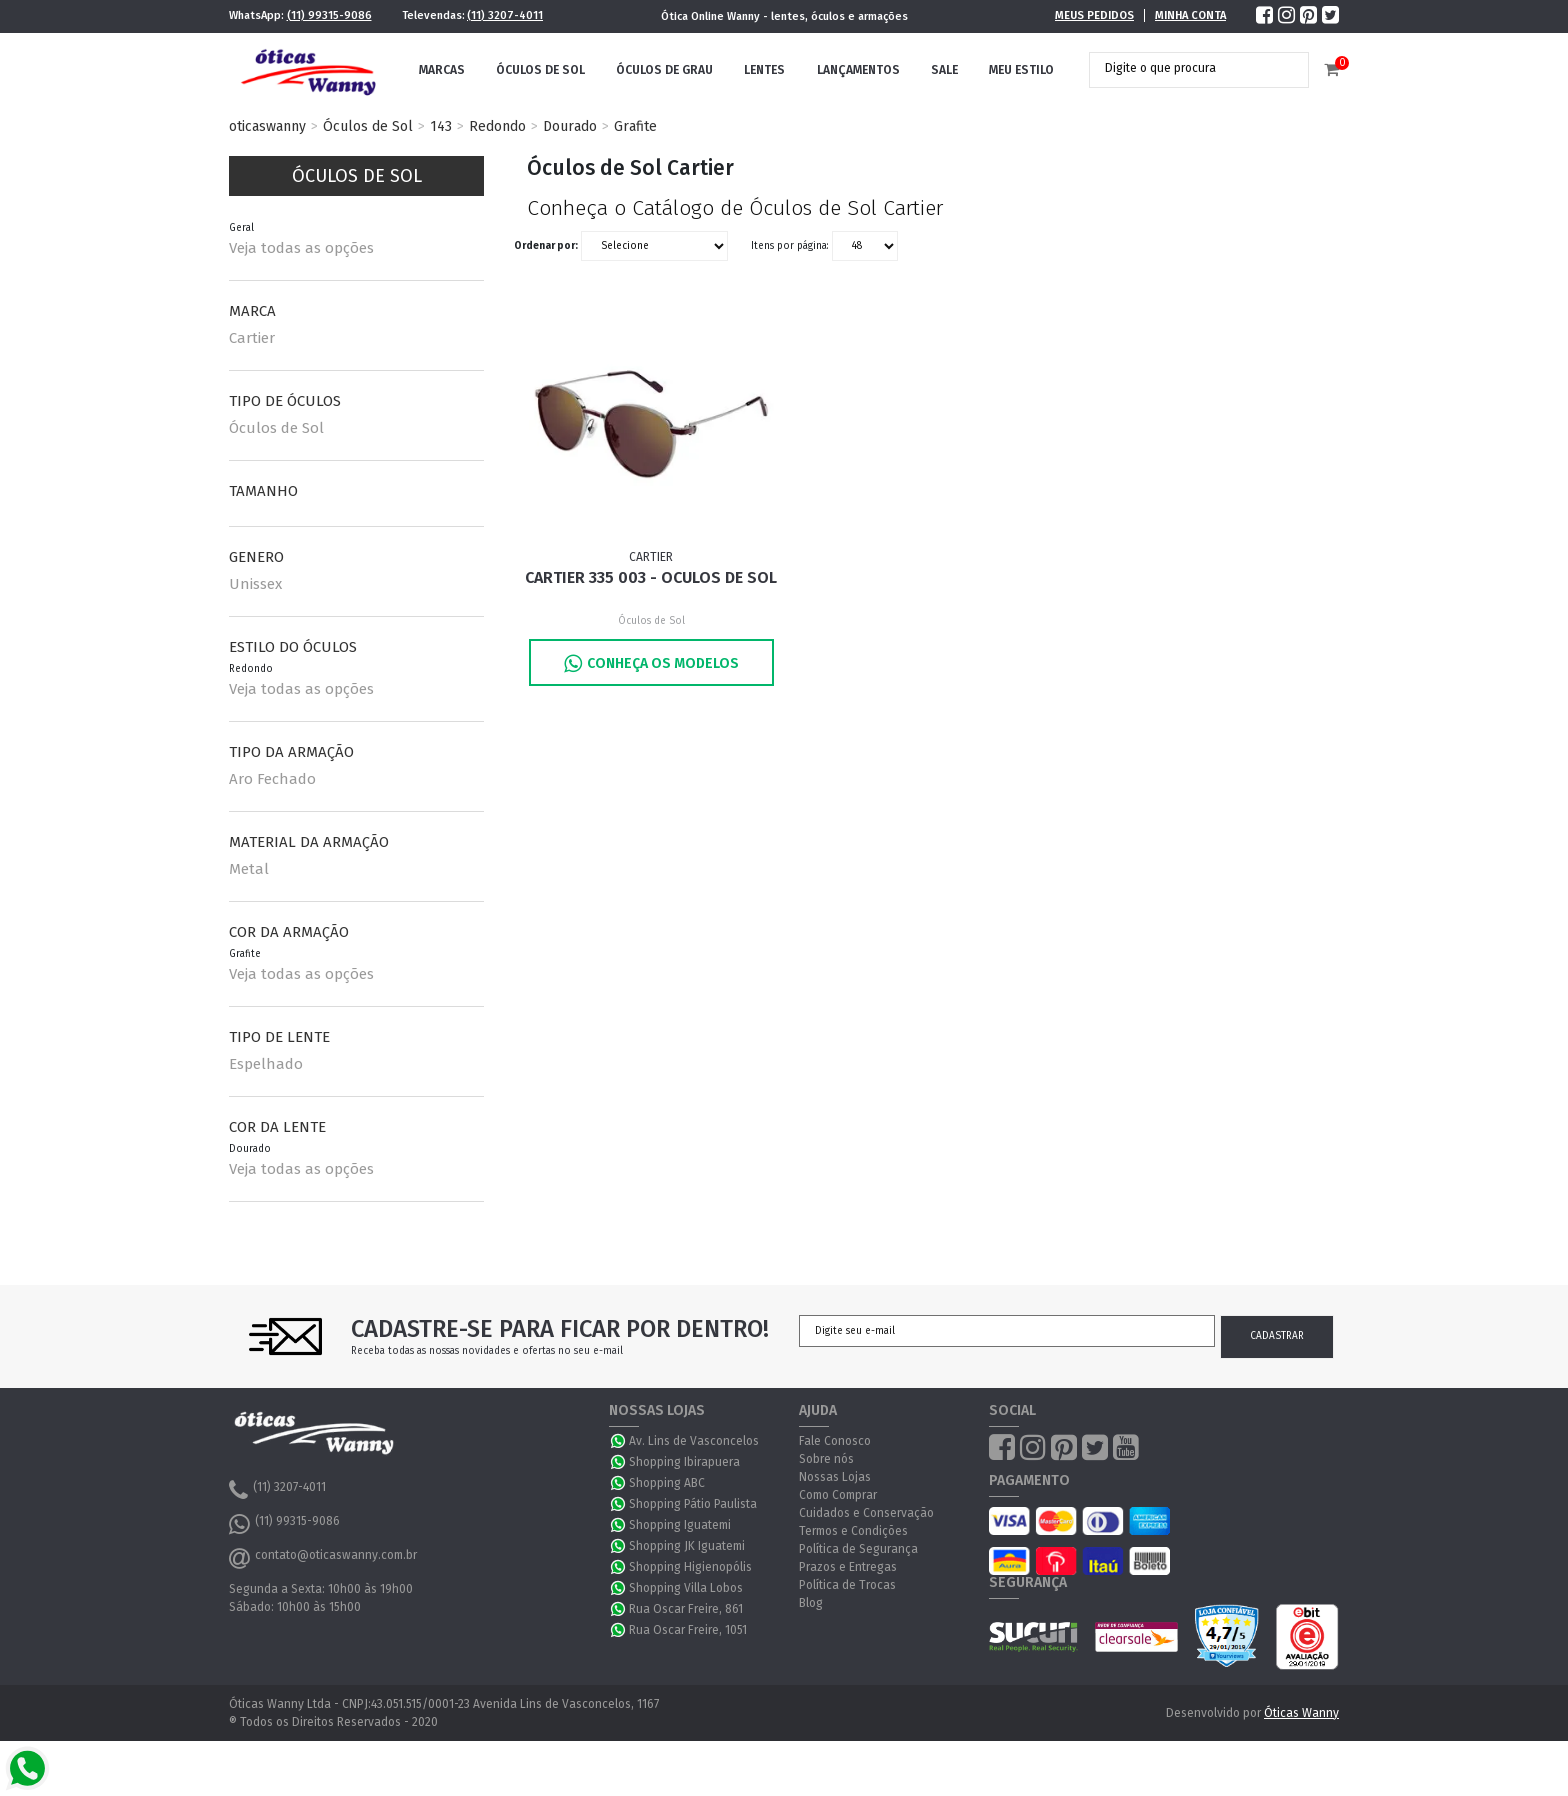 This screenshot has width=1568, height=1796. Describe the element at coordinates (686, 1609) in the screenshot. I see `Rua Oscar Freire, 861` at that location.